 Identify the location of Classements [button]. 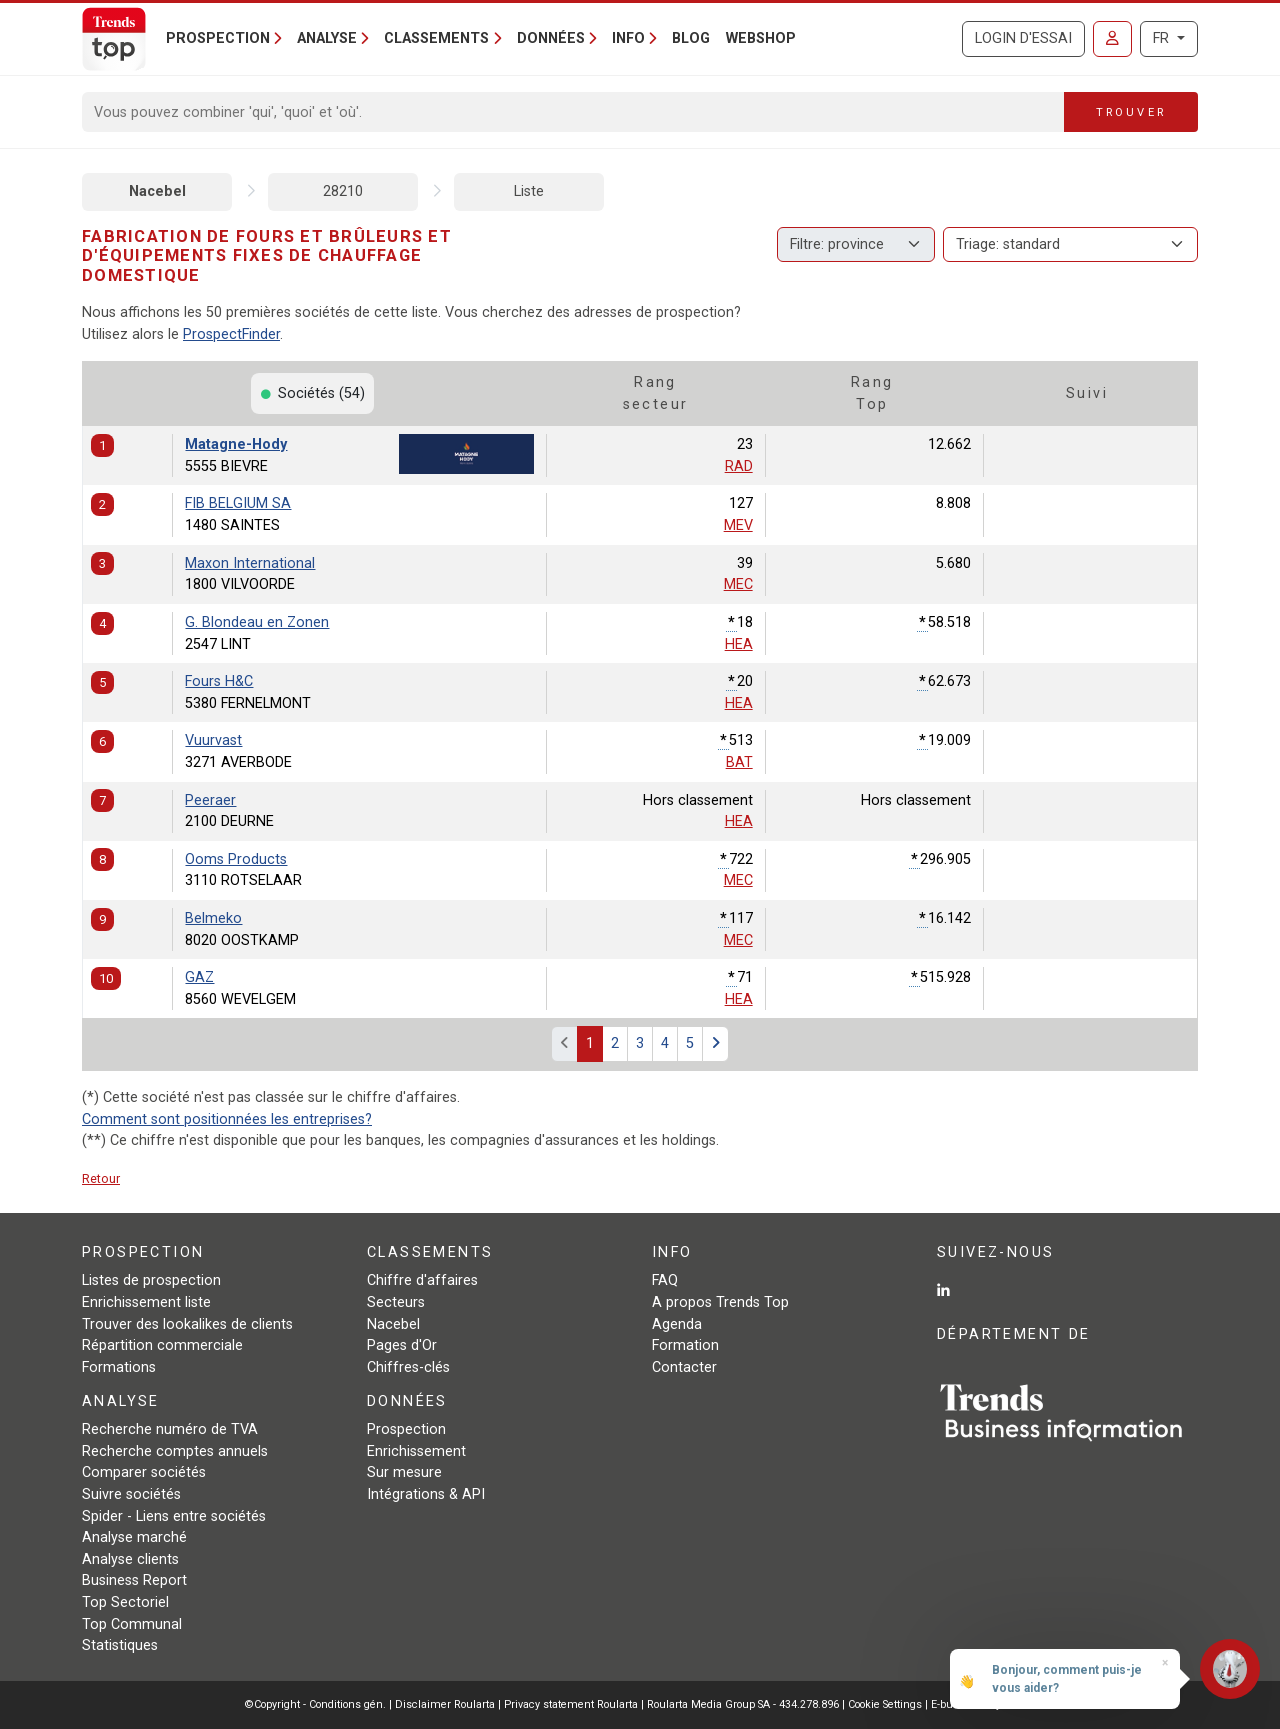
(436, 38).